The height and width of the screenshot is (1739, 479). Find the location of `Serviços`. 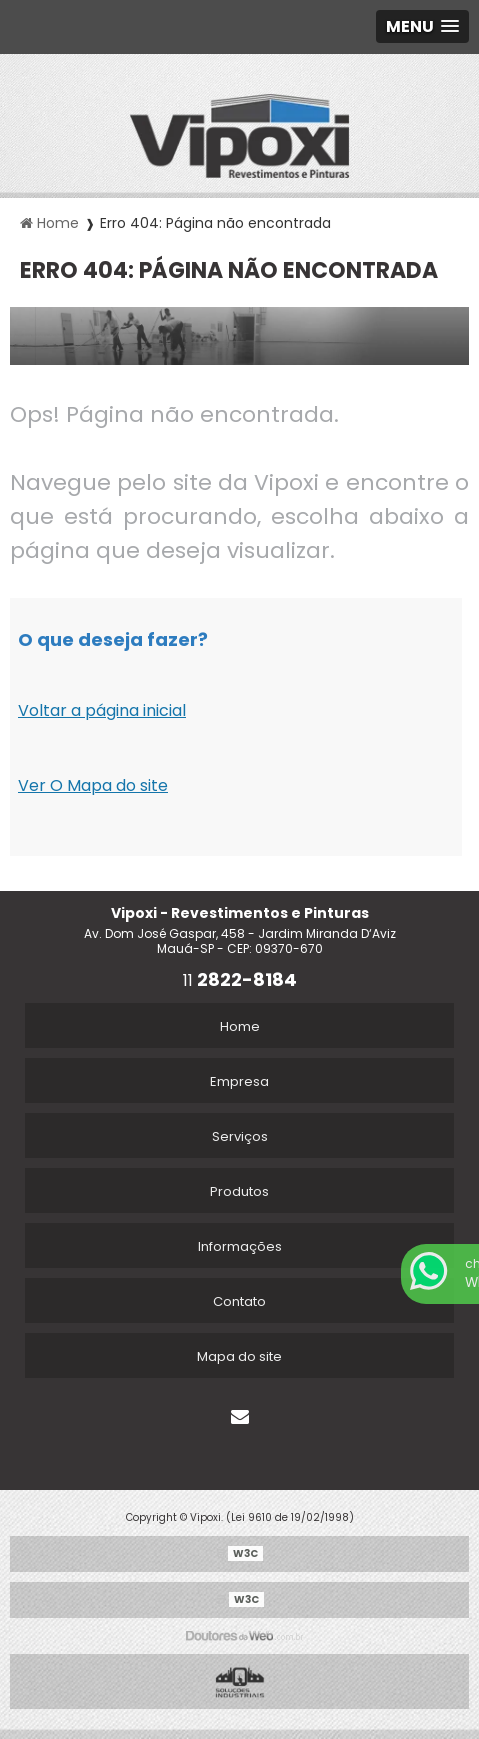

Serviços is located at coordinates (240, 1136).